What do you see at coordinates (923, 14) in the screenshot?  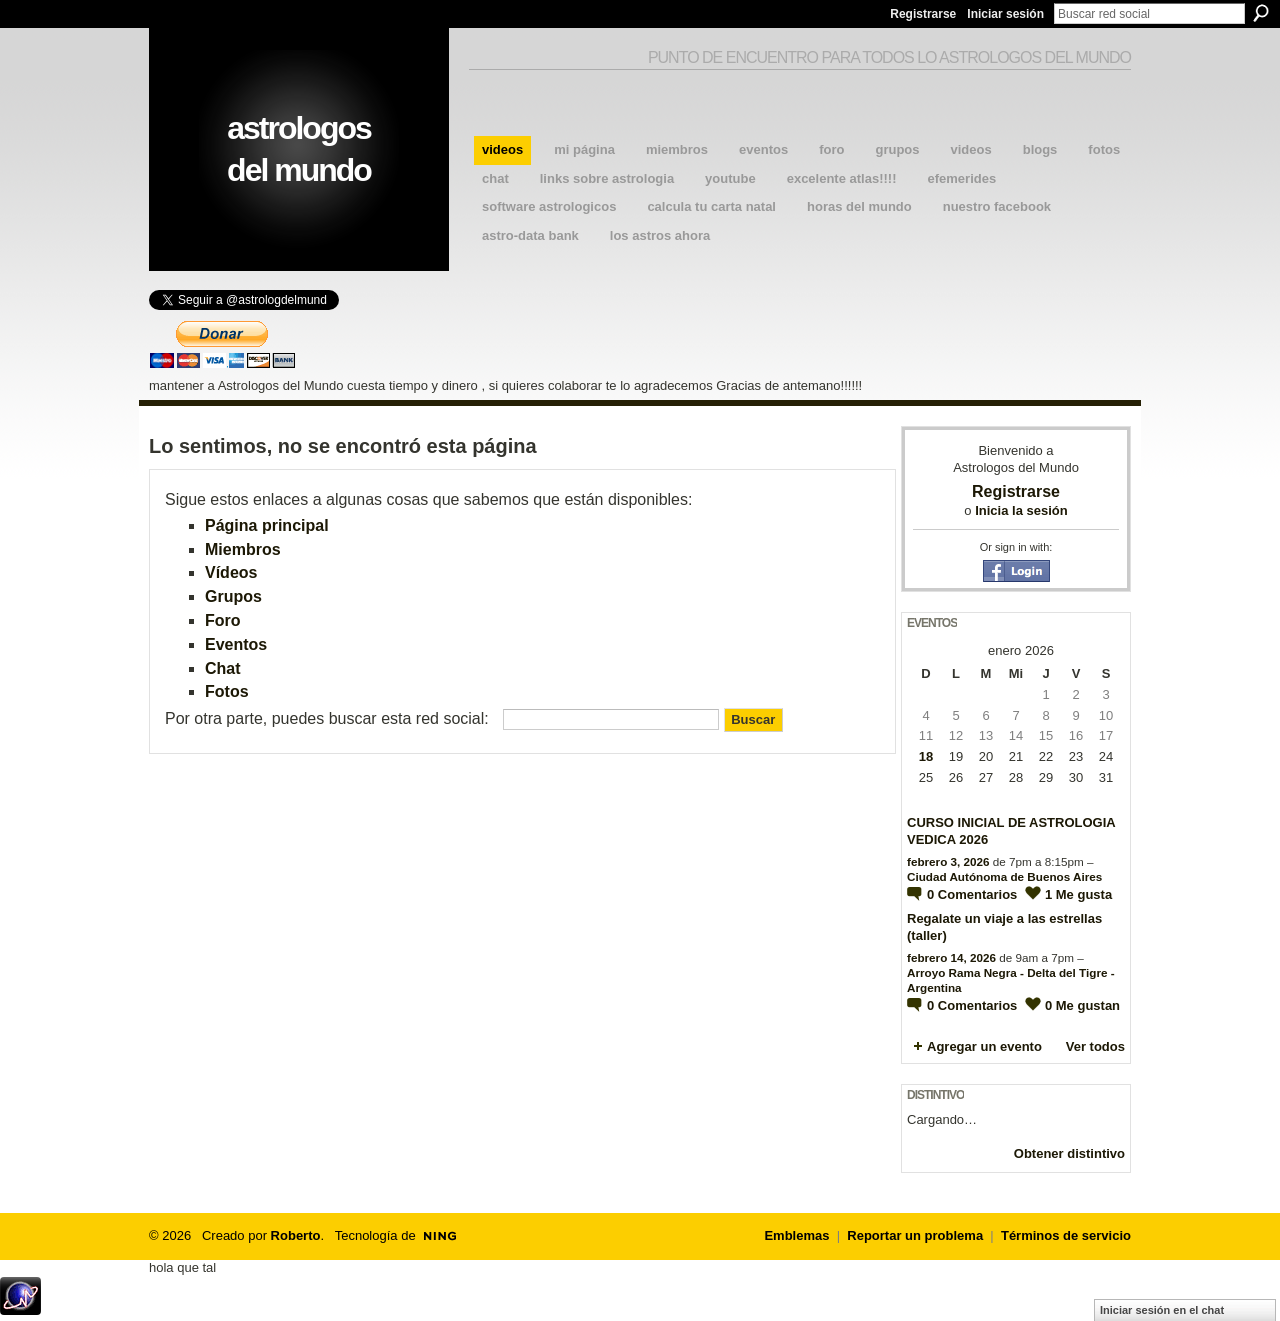 I see `Registrarse` at bounding box center [923, 14].